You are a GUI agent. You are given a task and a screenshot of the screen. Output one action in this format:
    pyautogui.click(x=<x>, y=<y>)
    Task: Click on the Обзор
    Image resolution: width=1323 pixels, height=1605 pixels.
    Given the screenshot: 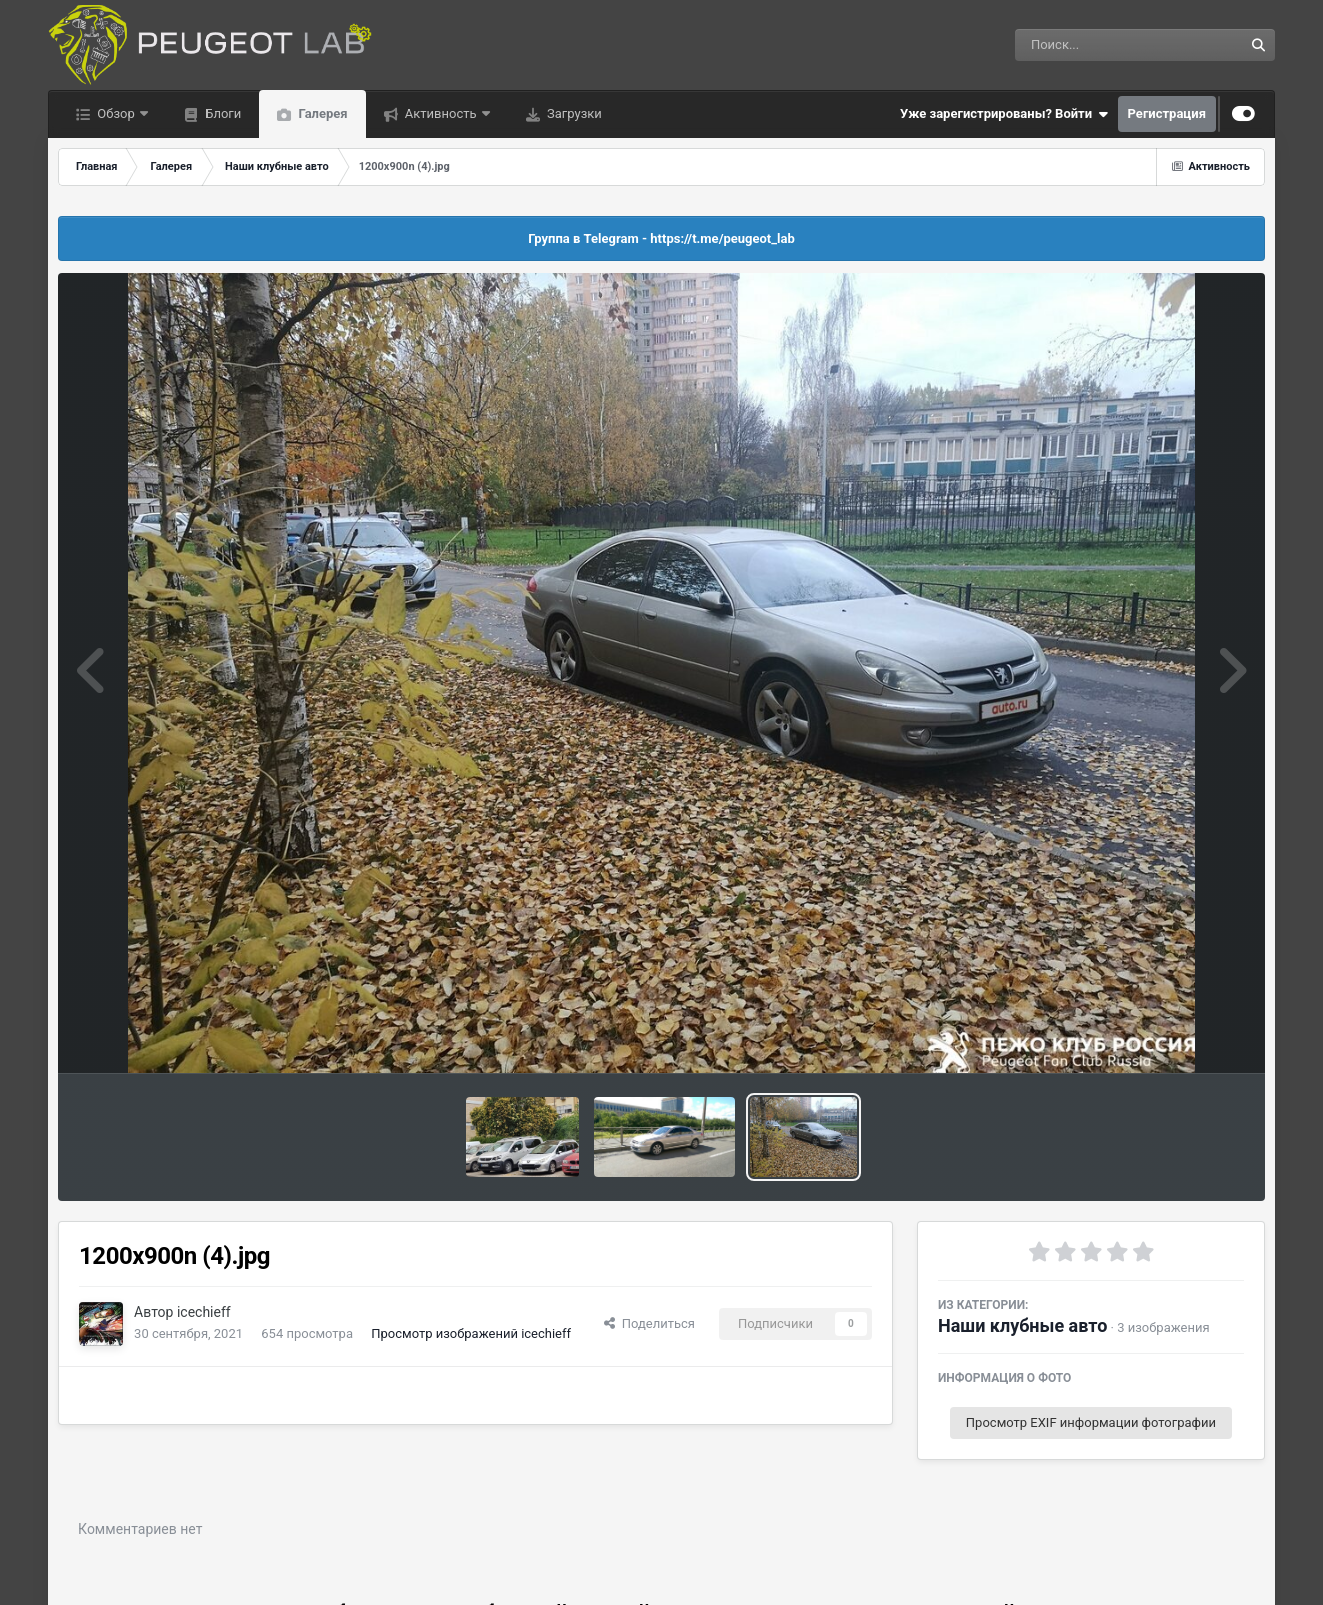 What is the action you would take?
    pyautogui.click(x=116, y=113)
    